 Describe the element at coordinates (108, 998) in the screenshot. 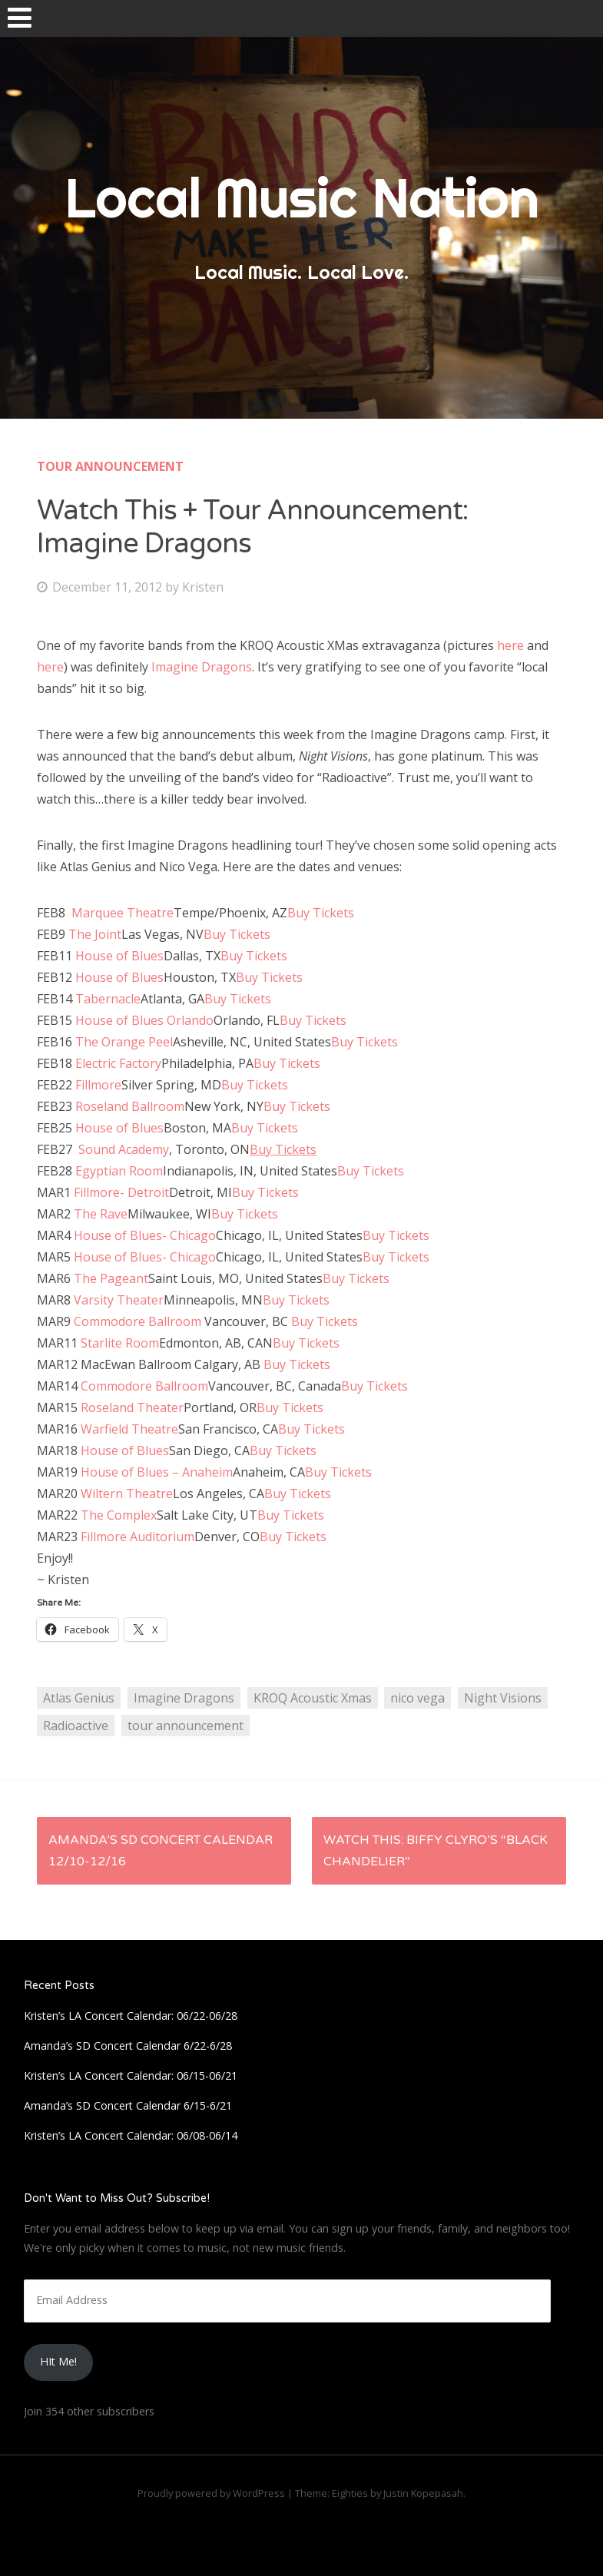

I see `Tabernacle` at that location.